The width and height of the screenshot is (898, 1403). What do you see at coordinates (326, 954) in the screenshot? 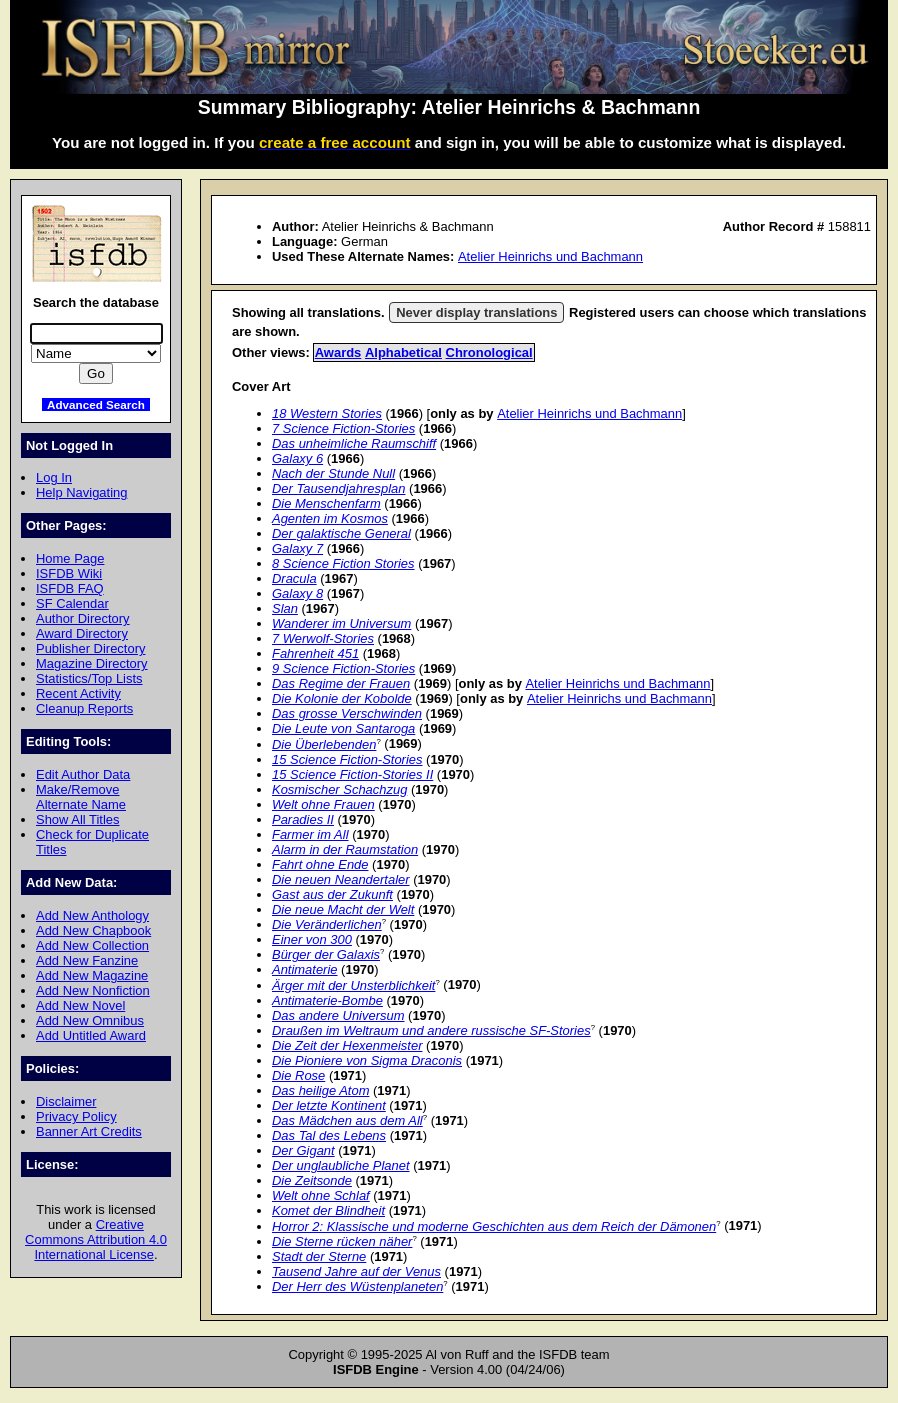
I see `Bürger der Galaxis` at bounding box center [326, 954].